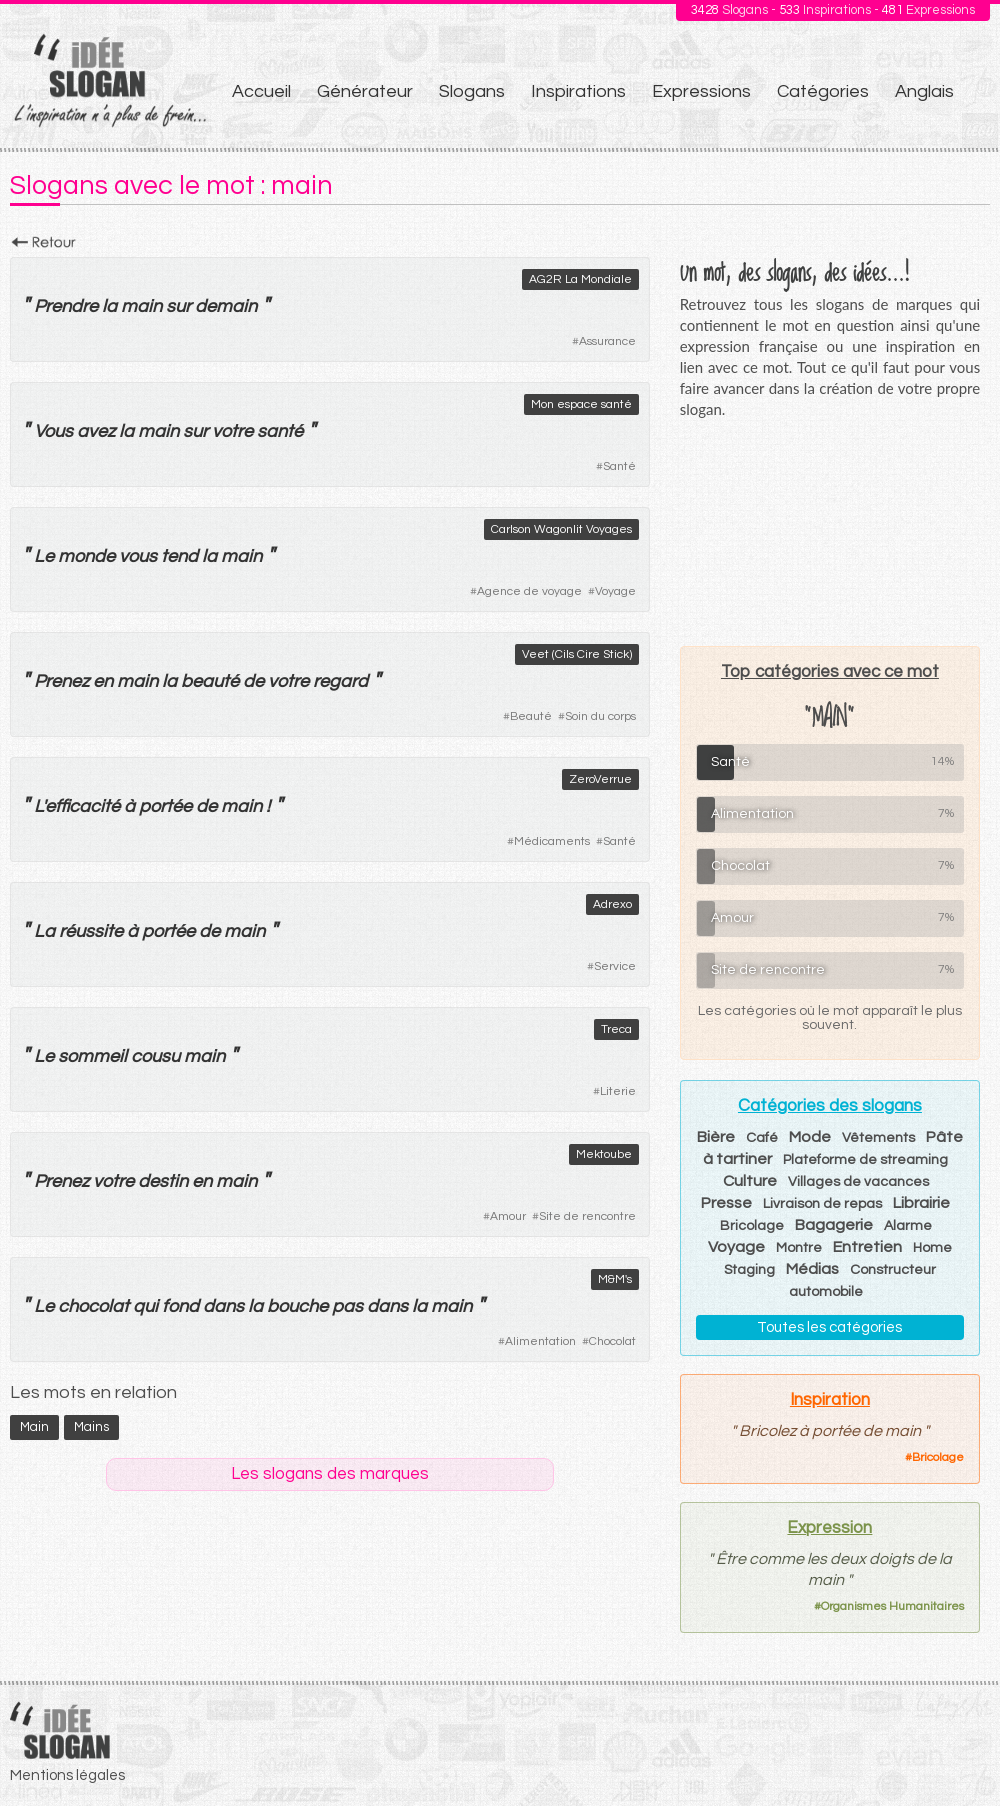 The image size is (1000, 1806). Describe the element at coordinates (531, 716) in the screenshot. I see `Beauté` at that location.